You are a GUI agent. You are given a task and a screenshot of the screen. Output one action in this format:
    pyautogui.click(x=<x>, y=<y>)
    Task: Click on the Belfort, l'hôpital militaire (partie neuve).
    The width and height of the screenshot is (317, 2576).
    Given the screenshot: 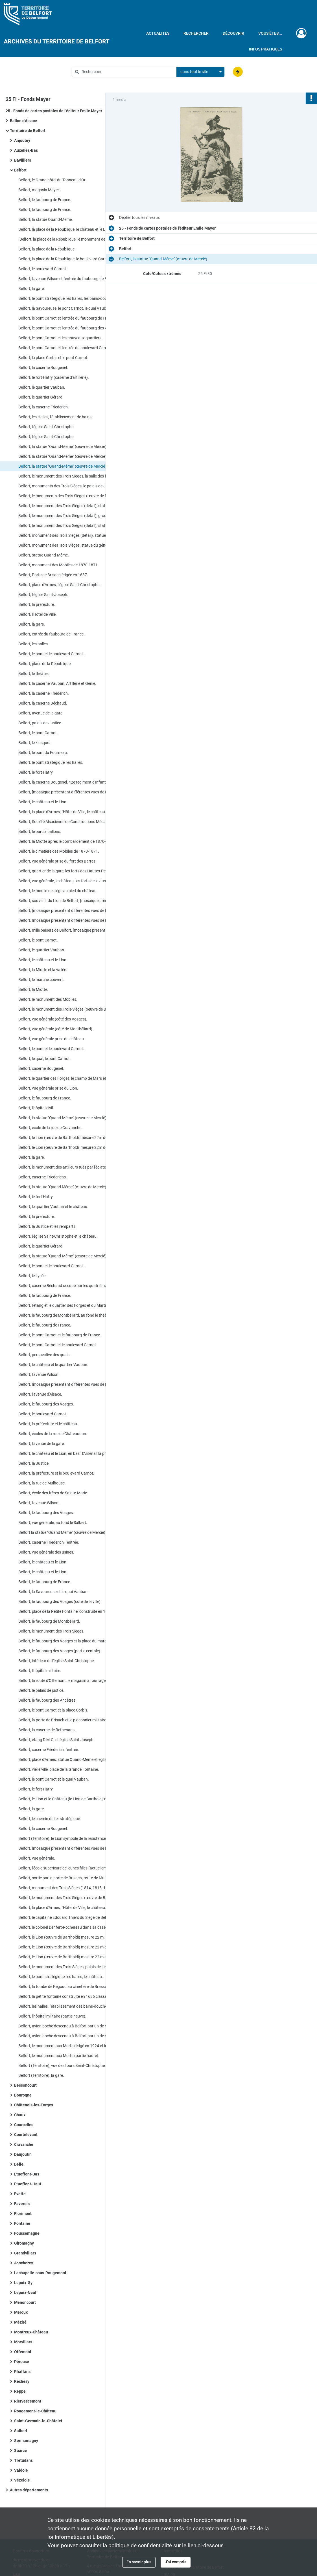 What is the action you would take?
    pyautogui.click(x=52, y=2016)
    